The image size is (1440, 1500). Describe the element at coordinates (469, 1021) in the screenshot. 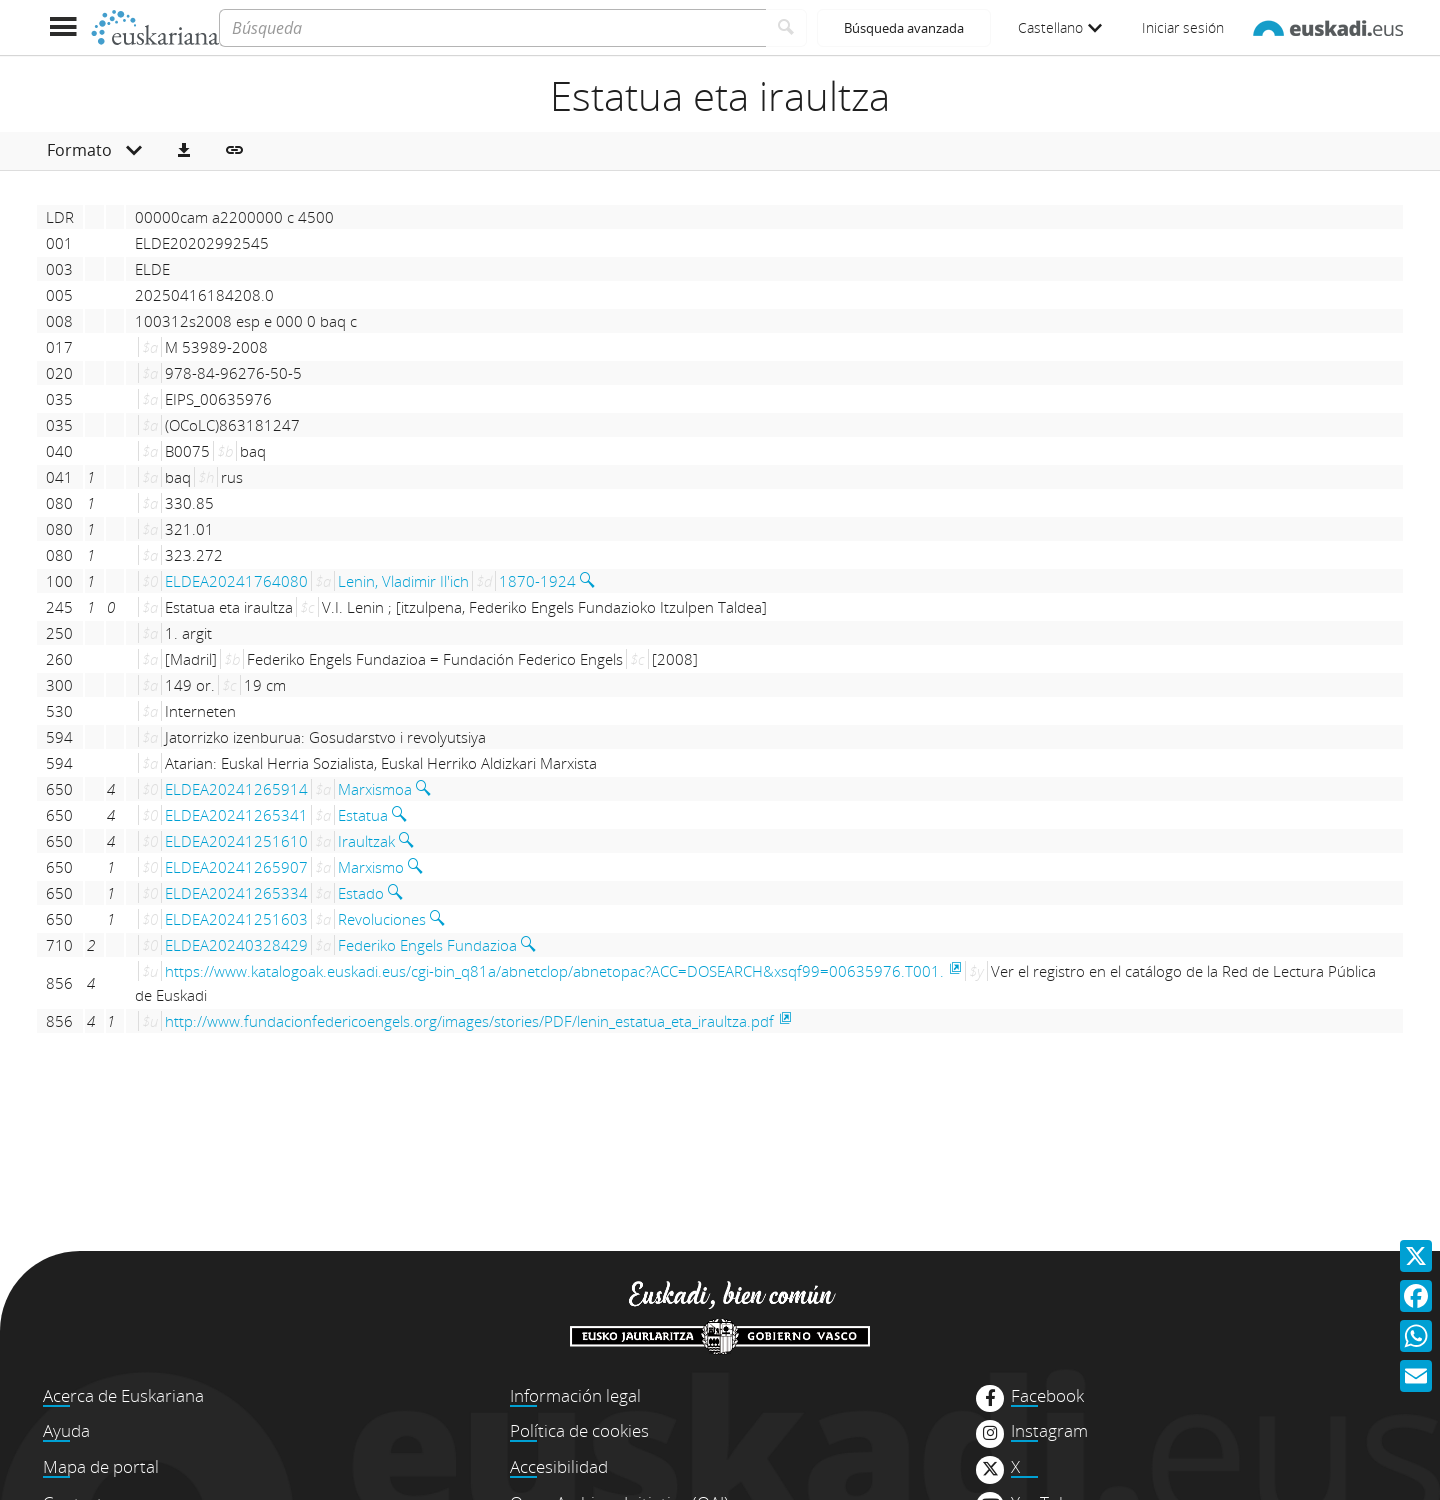

I see `http://www.fundacionfedericoengels.org/images/stories/PDF/lenin_estatua_eta_iraultza.pdf` at that location.